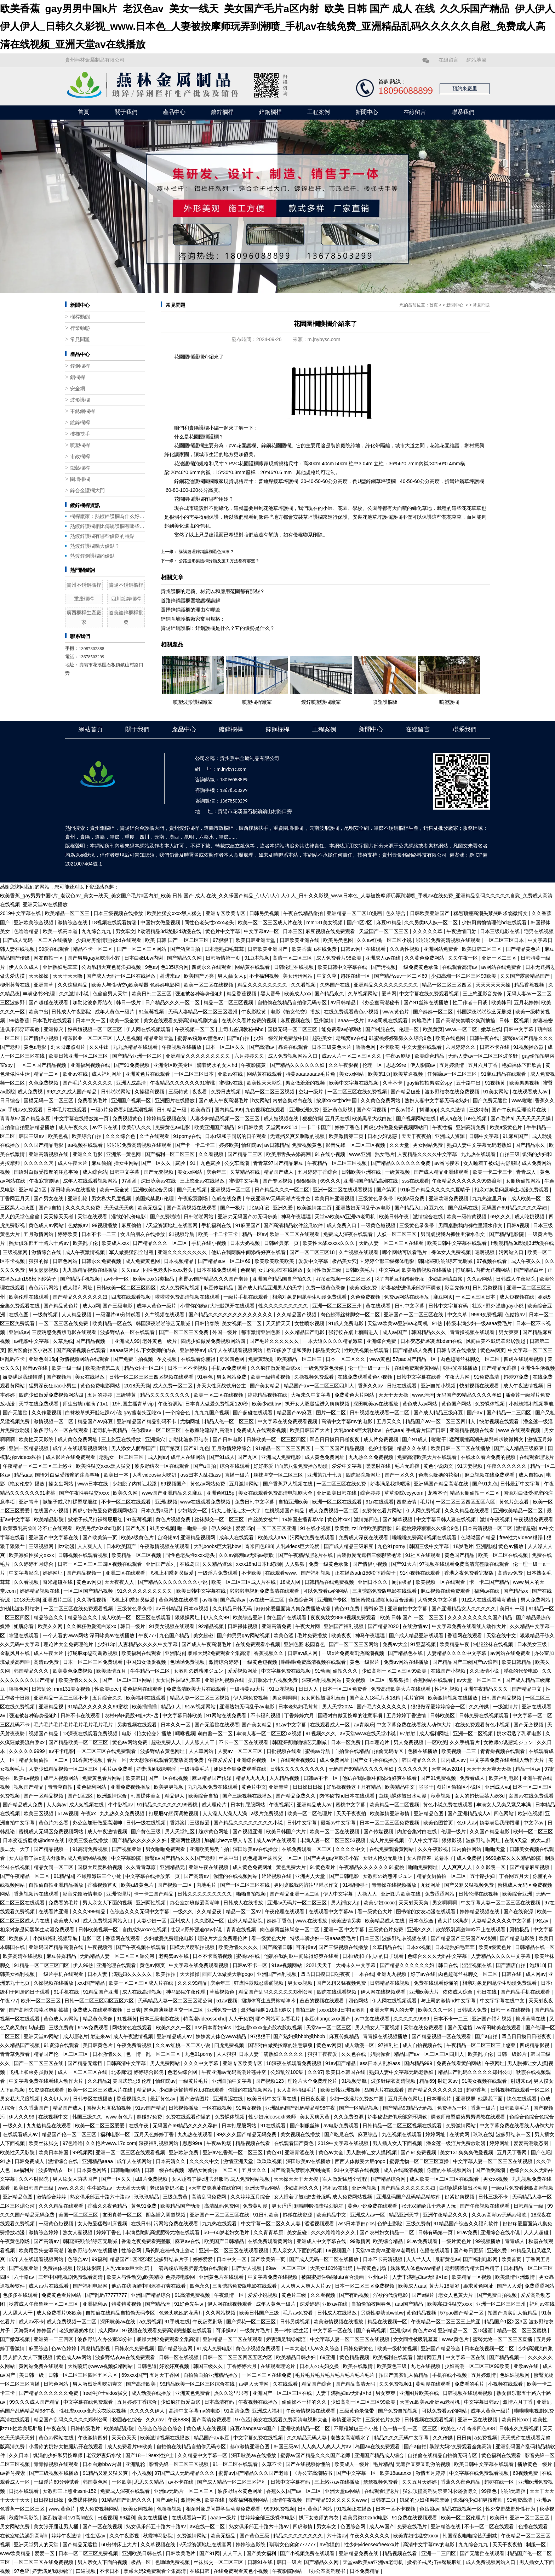 The height and width of the screenshot is (2576, 555). What do you see at coordinates (214, 2027) in the screenshot?
I see `ass日本寡妇pics` at bounding box center [214, 2027].